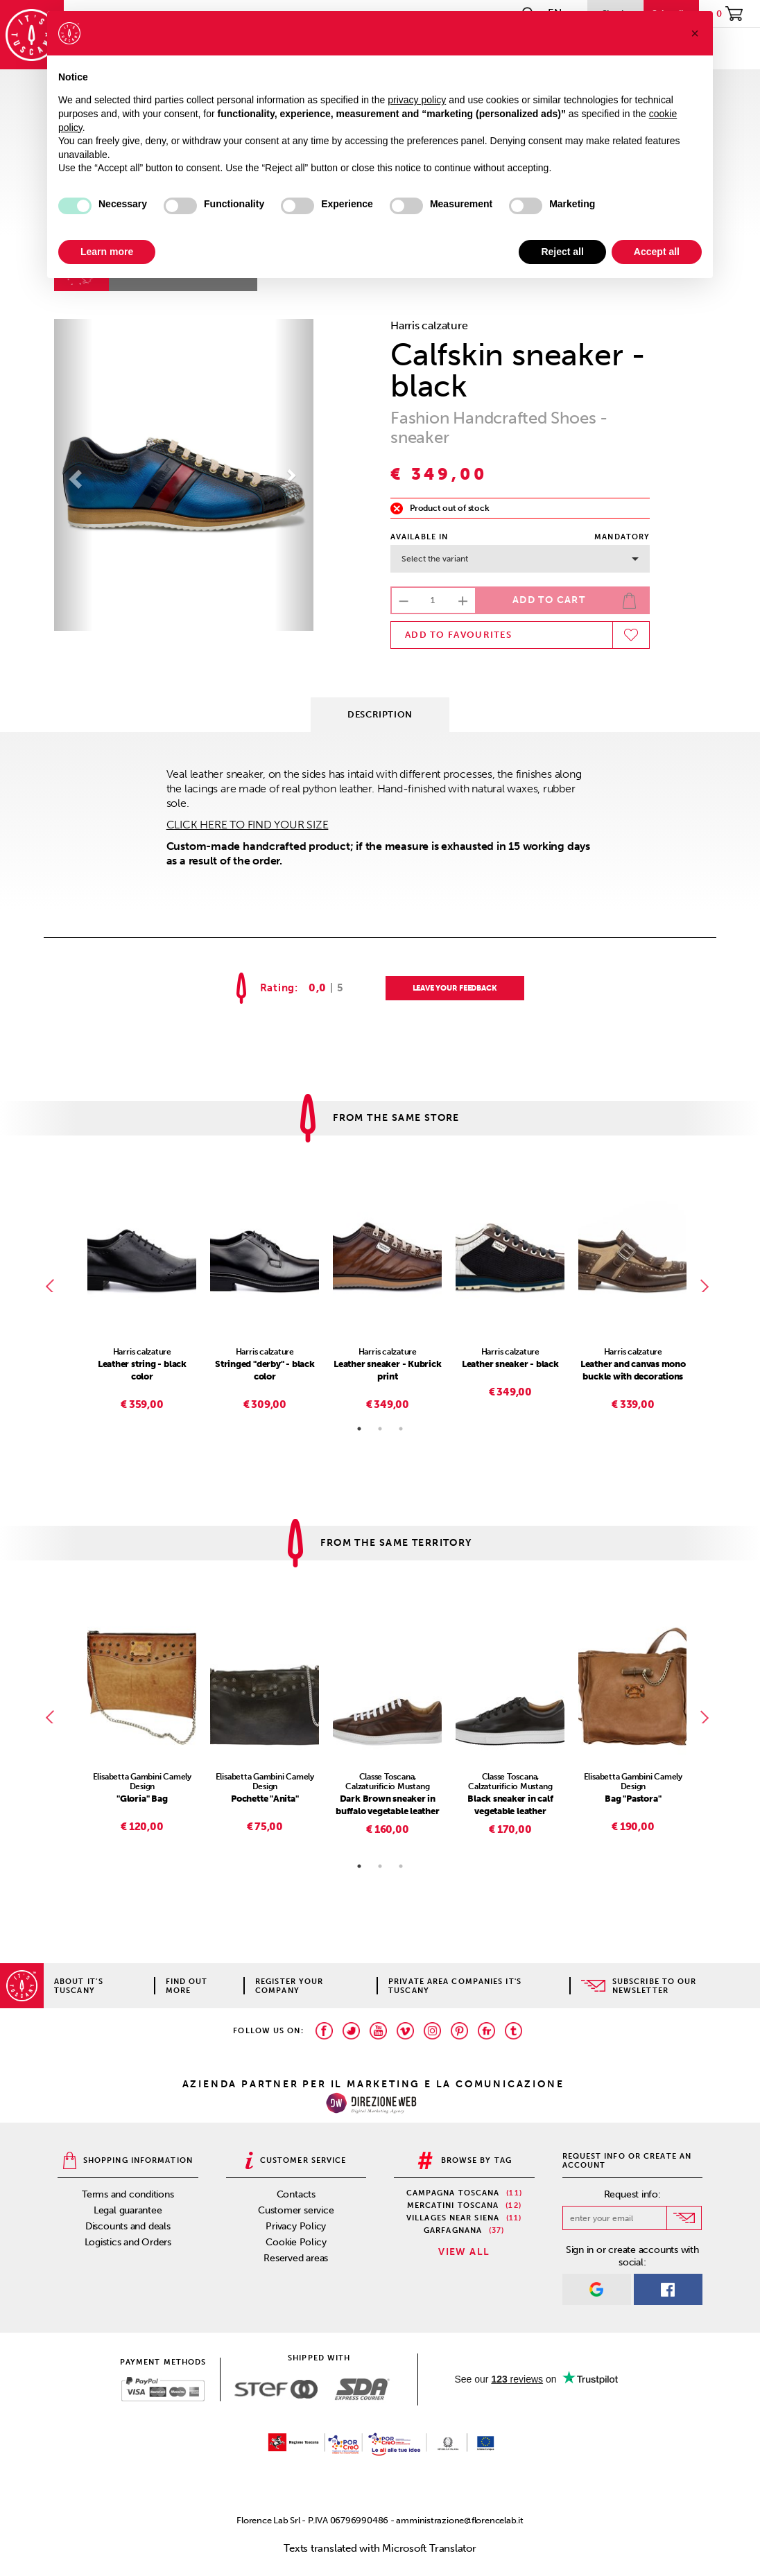 This screenshot has height=2576, width=760. What do you see at coordinates (510, 1364) in the screenshot?
I see `Leather sneaker - black` at bounding box center [510, 1364].